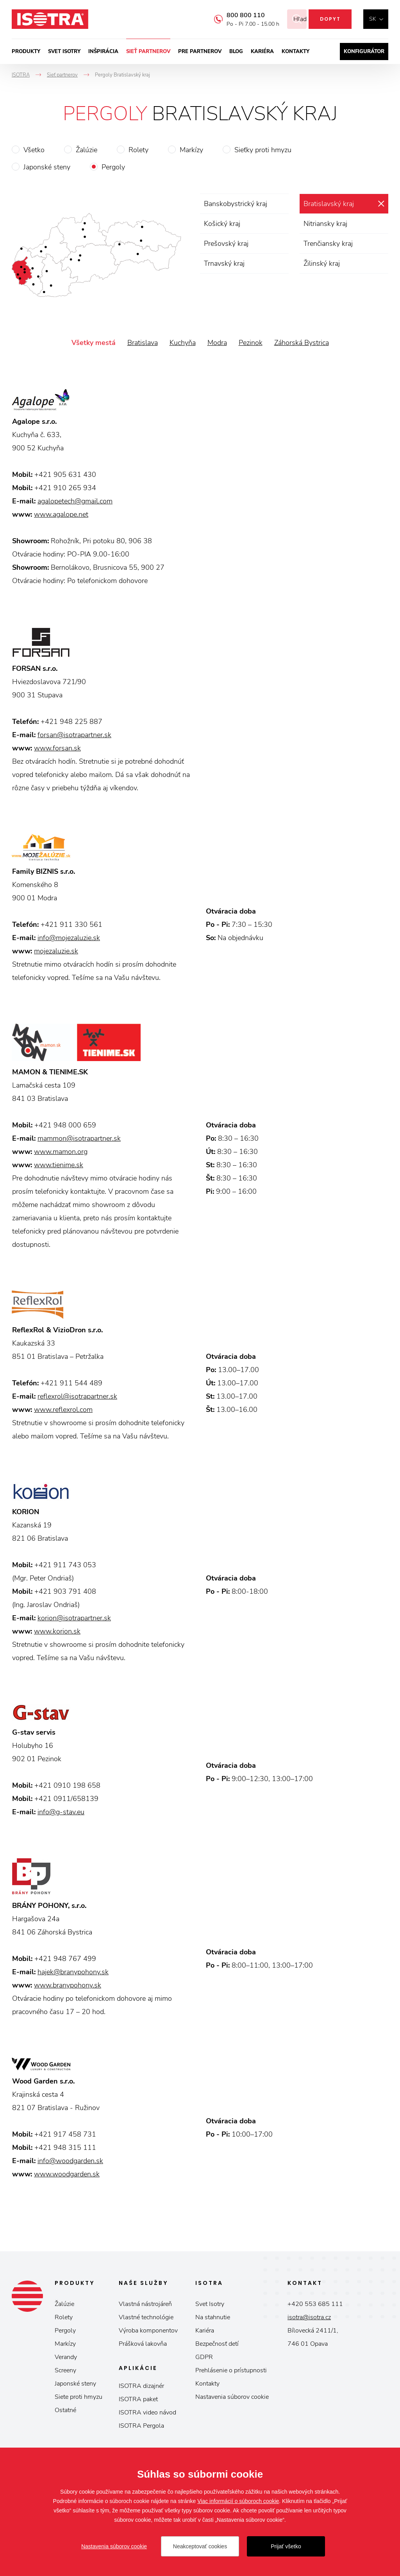  Describe the element at coordinates (236, 51) in the screenshot. I see `Blog` at that location.